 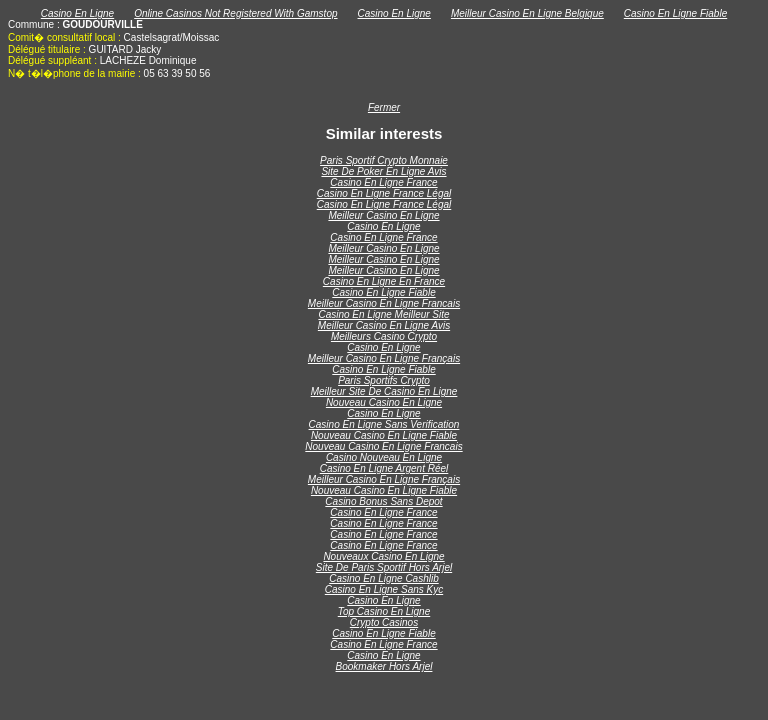 What do you see at coordinates (383, 501) in the screenshot?
I see `Casino Bonus Sans Depot` at bounding box center [383, 501].